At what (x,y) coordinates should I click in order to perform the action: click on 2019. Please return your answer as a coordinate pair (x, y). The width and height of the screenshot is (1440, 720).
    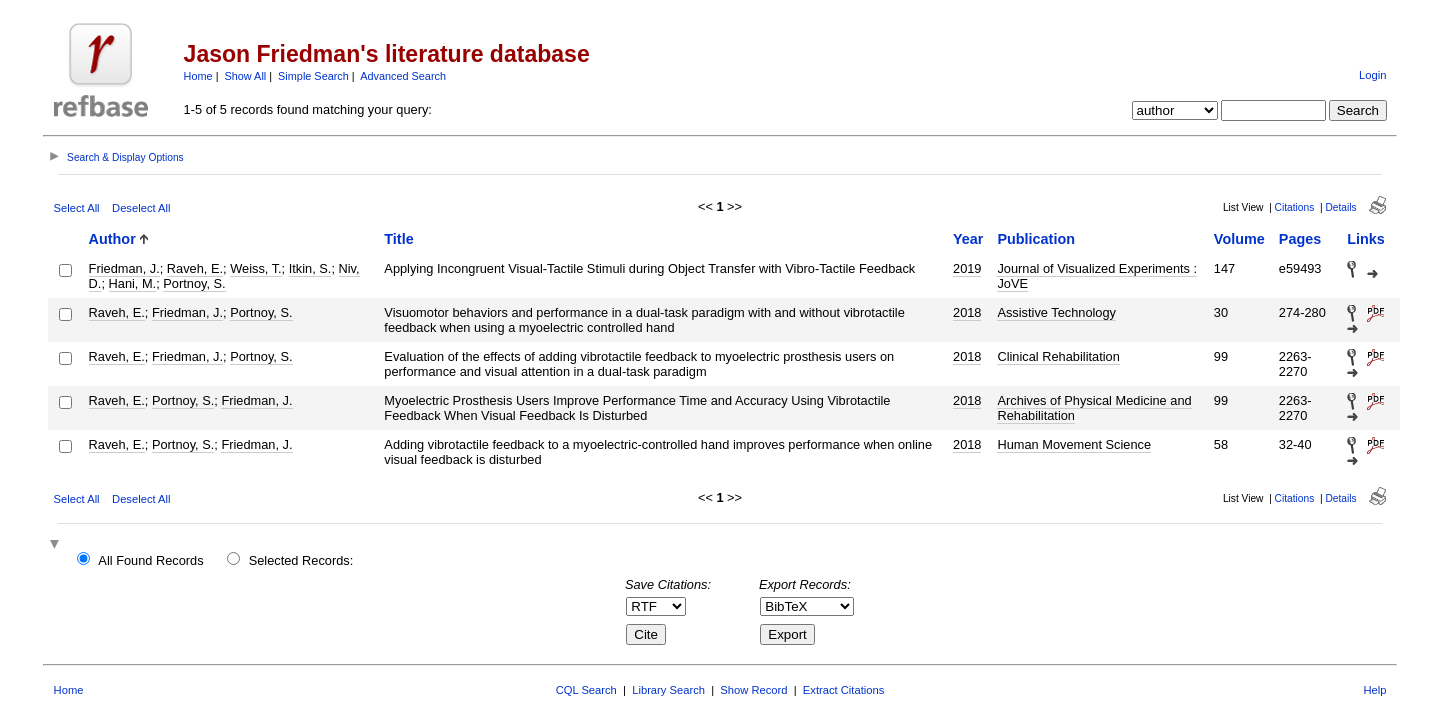
    Looking at the image, I should click on (967, 268).